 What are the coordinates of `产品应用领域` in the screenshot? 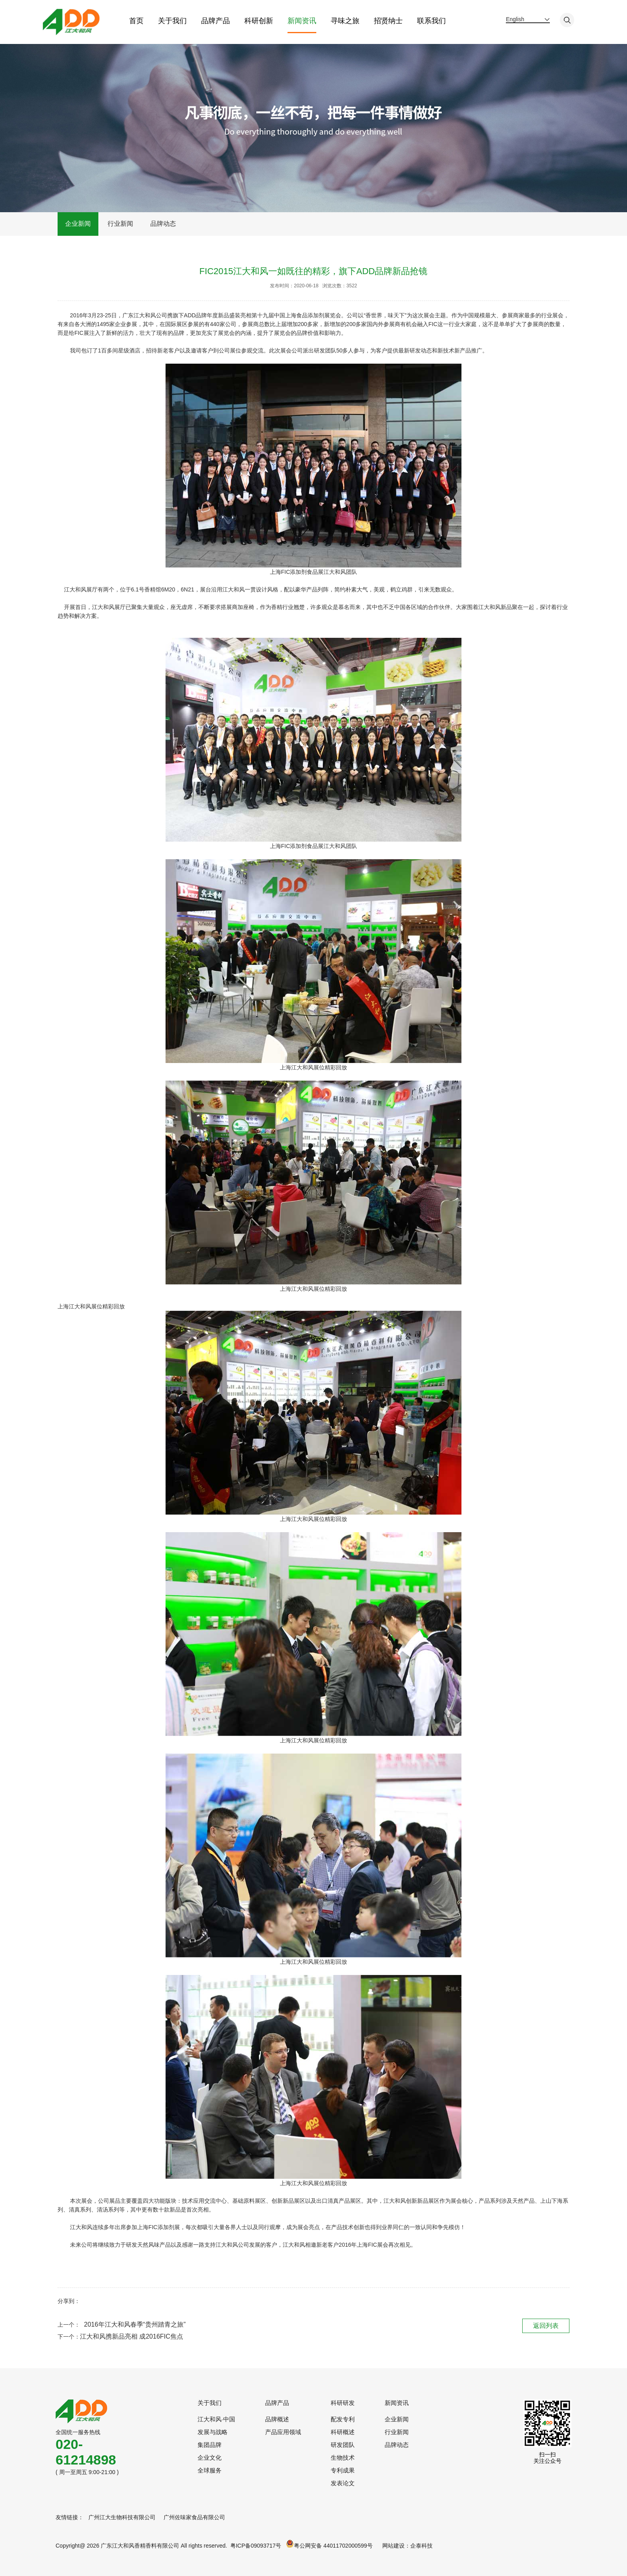 It's located at (283, 2432).